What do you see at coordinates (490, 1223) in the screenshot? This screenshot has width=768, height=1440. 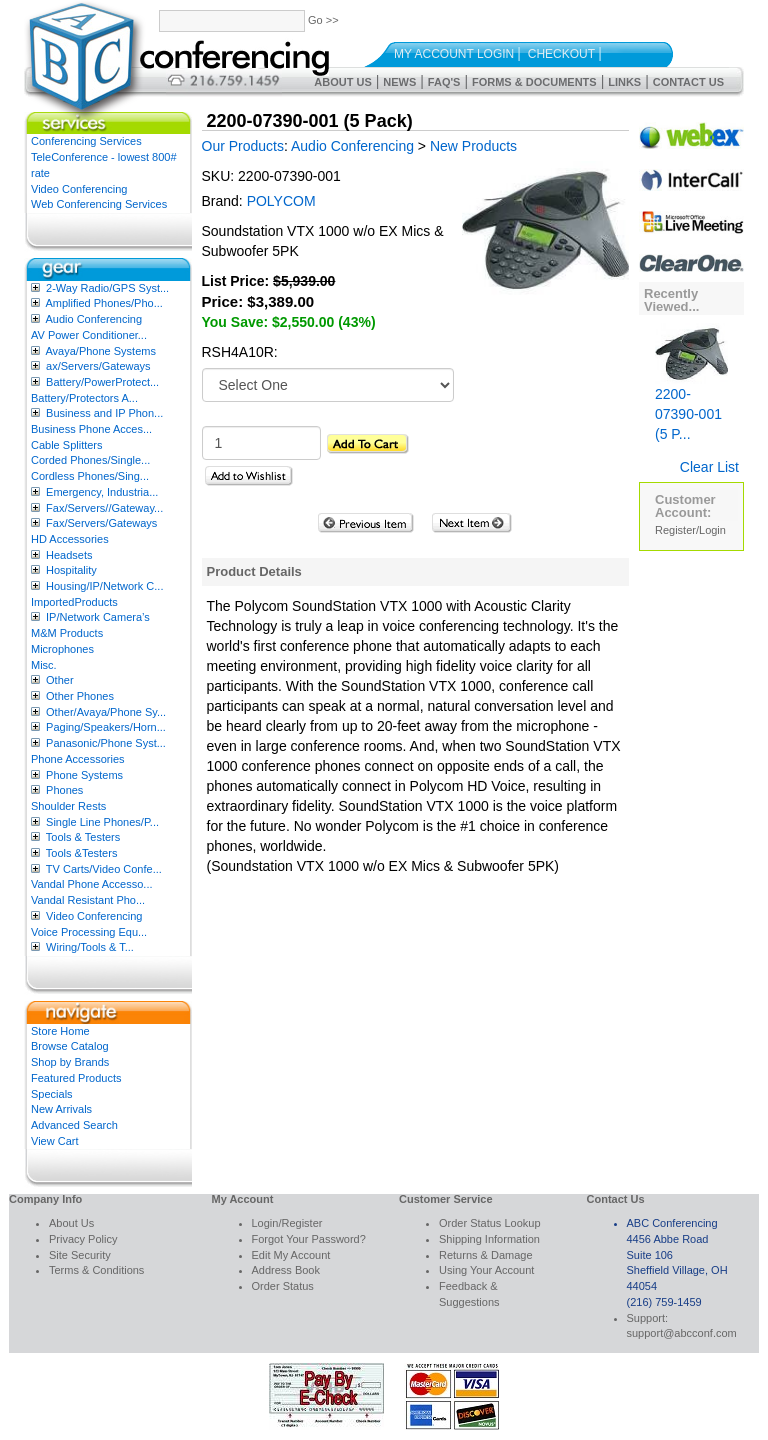 I see `Order Status Lookup` at bounding box center [490, 1223].